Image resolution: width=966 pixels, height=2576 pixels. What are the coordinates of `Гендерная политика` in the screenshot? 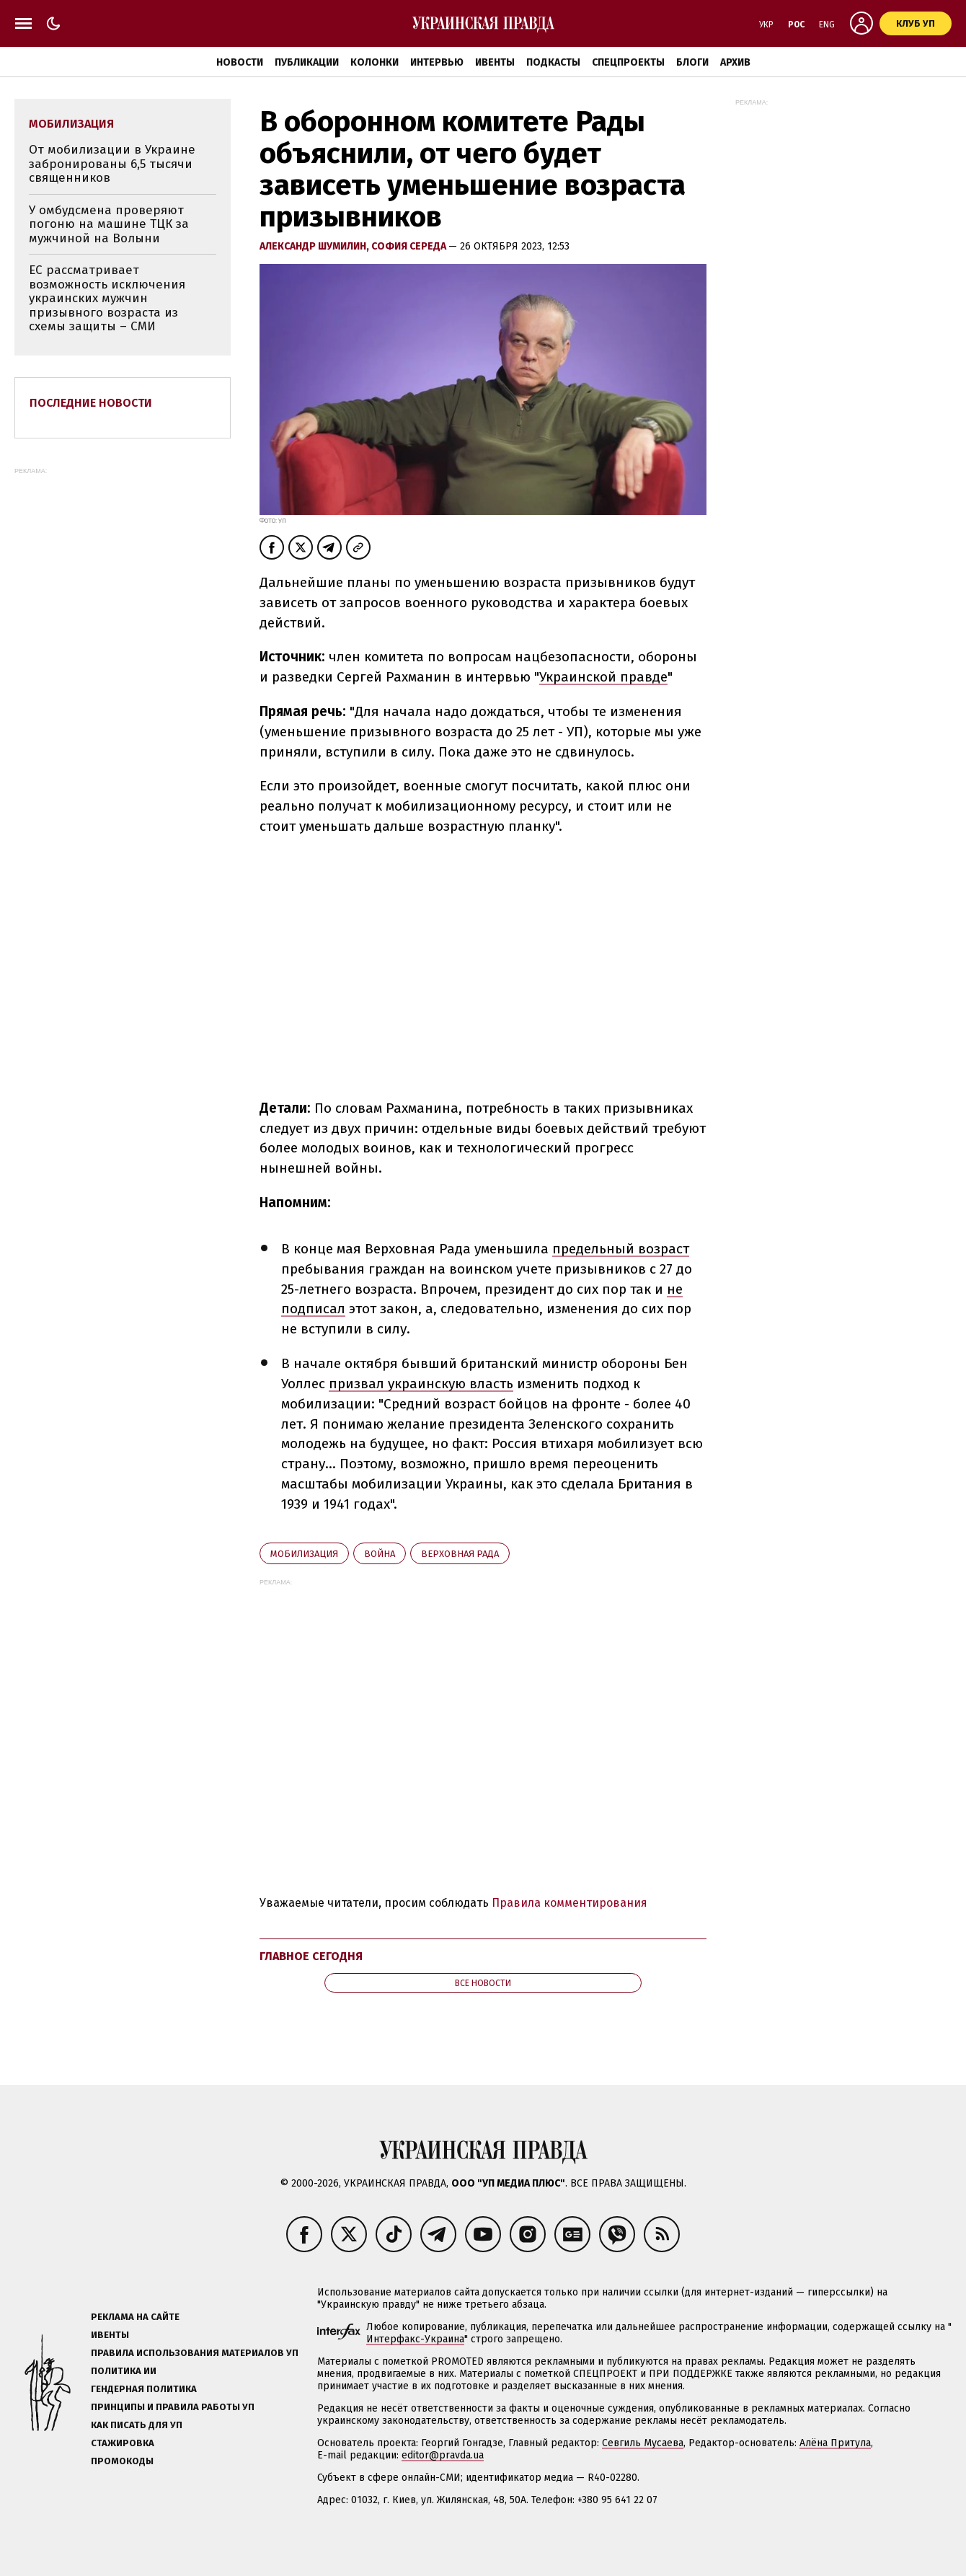 It's located at (144, 2388).